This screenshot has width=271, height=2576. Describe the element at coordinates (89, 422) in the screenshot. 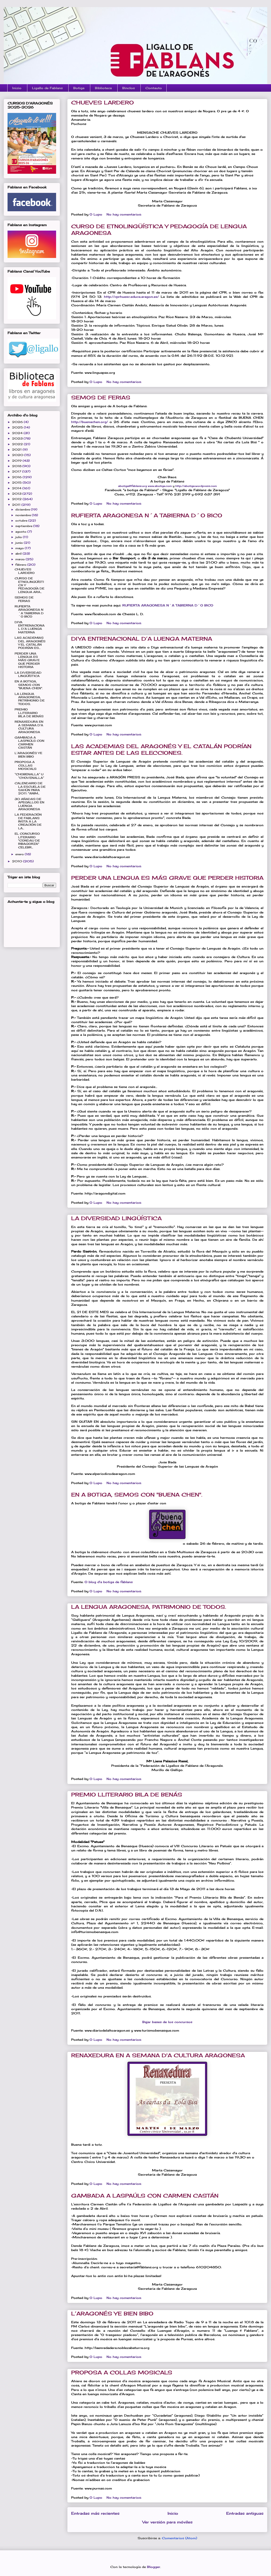

I see `http://buenachen.org/` at that location.